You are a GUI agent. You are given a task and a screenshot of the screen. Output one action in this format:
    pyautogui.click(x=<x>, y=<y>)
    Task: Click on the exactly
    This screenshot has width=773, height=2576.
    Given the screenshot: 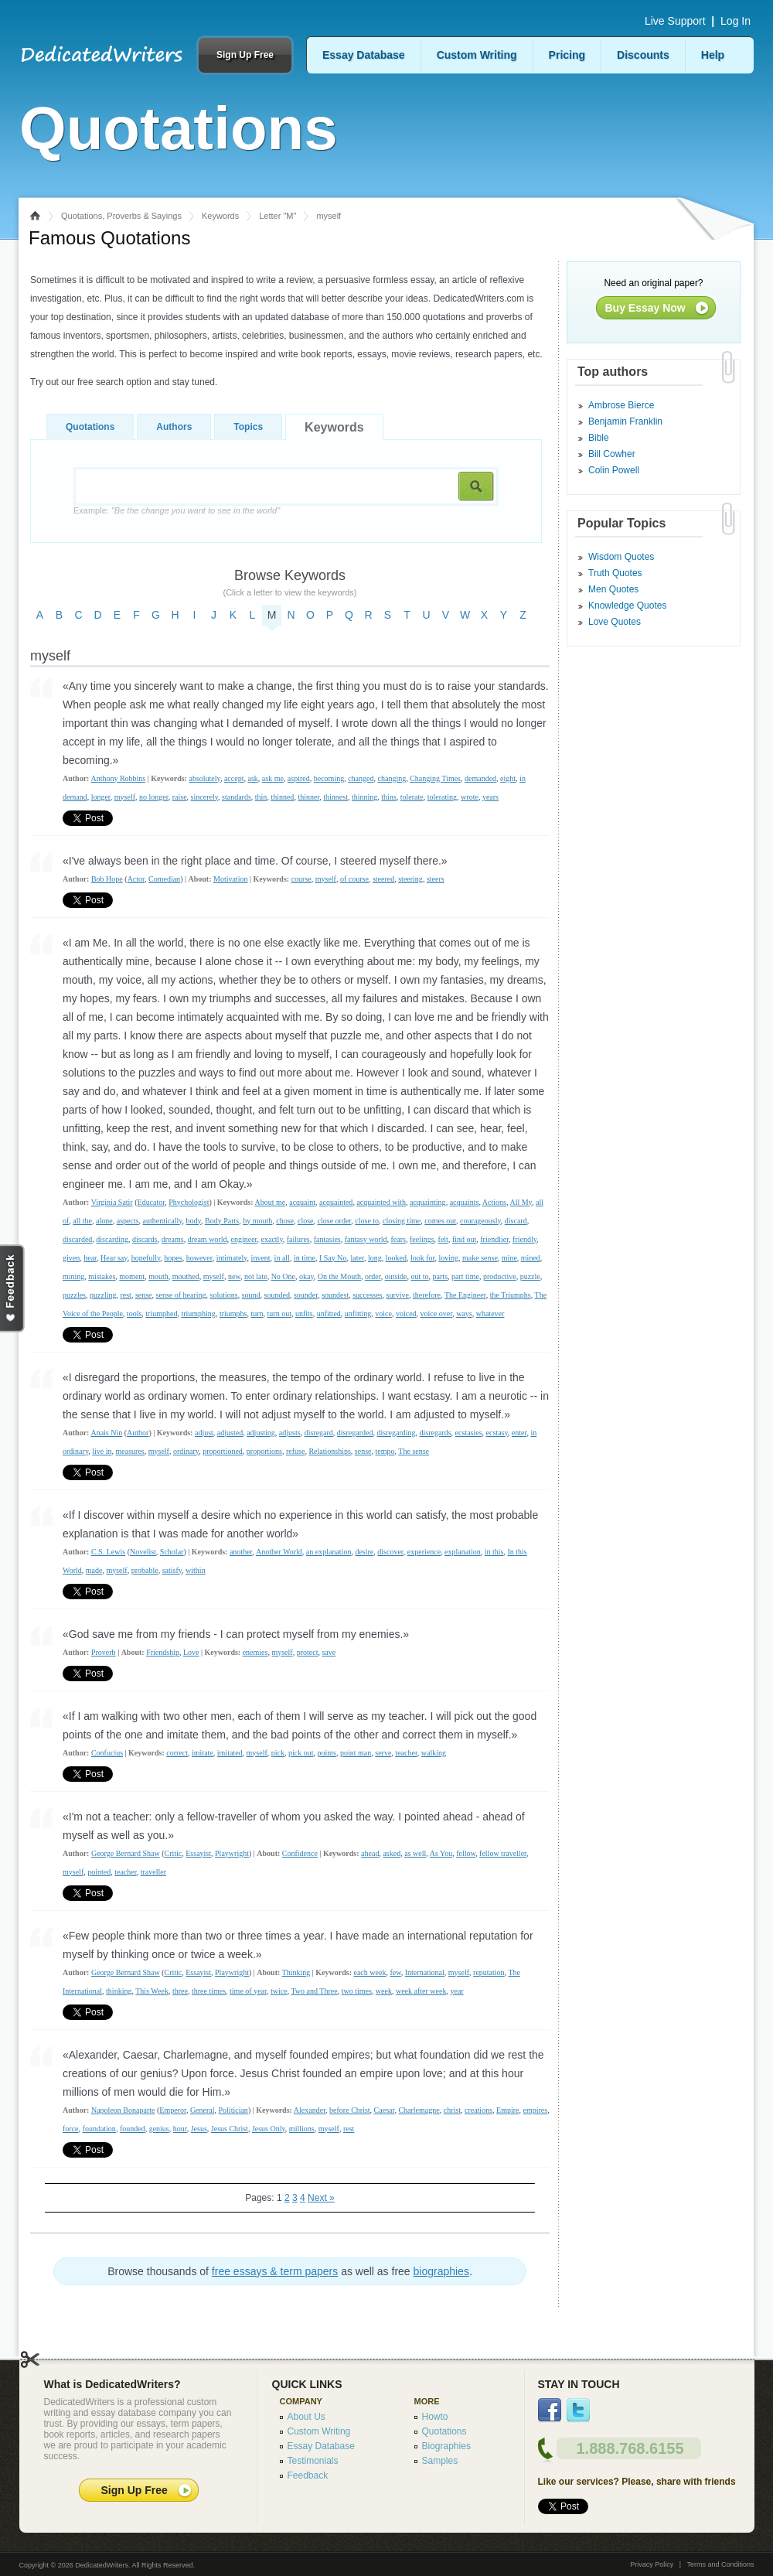 What is the action you would take?
    pyautogui.click(x=272, y=1239)
    